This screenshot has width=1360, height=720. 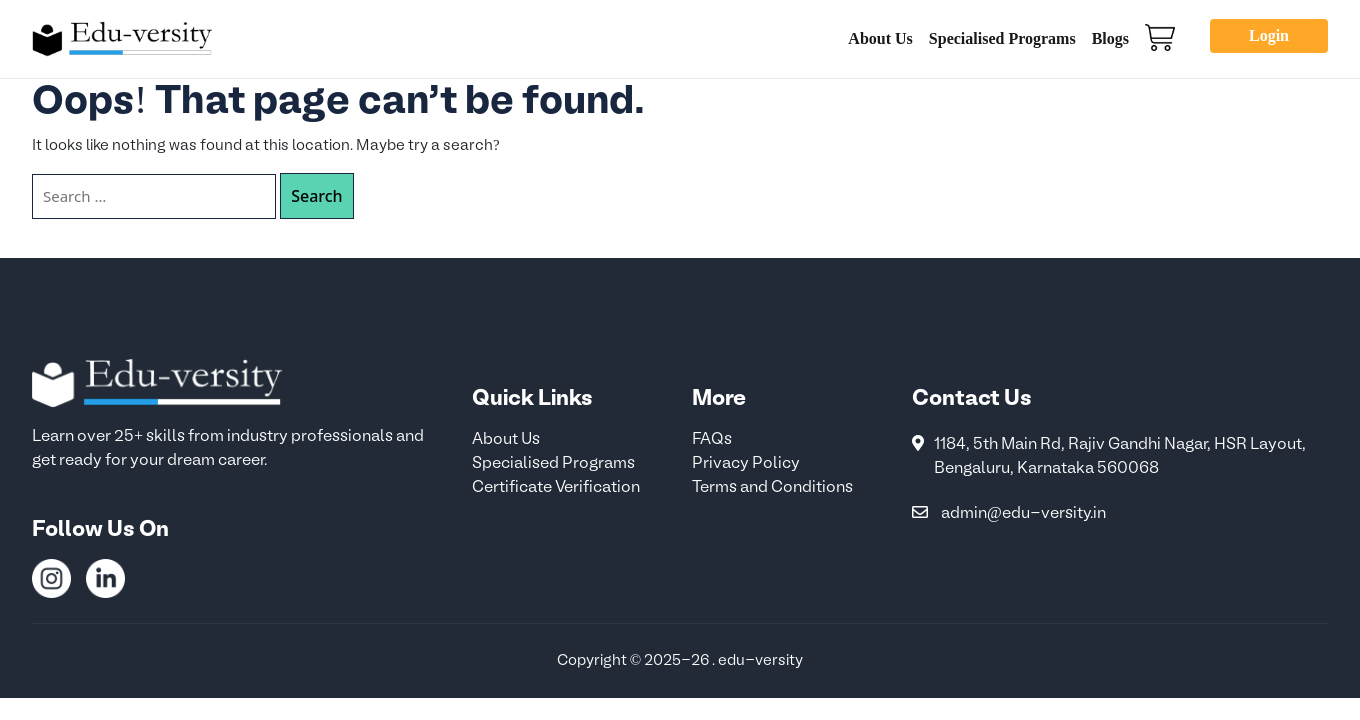 What do you see at coordinates (1002, 38) in the screenshot?
I see `Specialised Programs` at bounding box center [1002, 38].